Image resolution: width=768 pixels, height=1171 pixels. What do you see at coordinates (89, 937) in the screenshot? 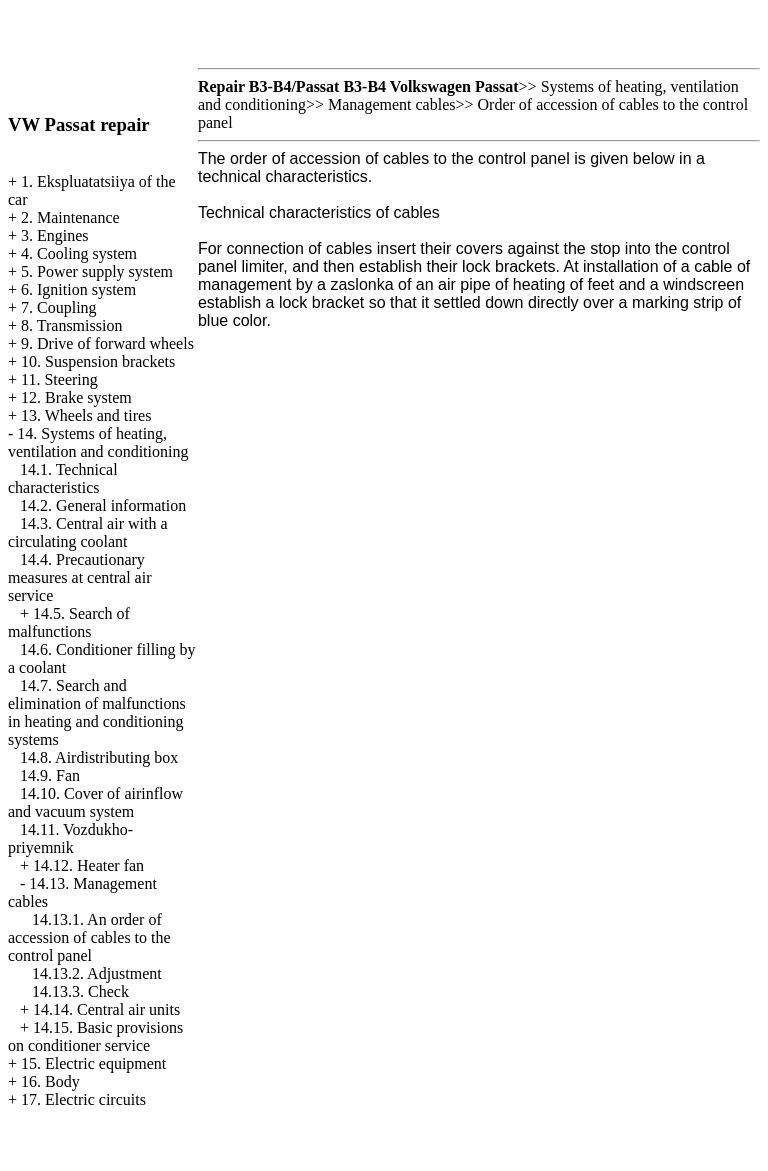
I see `14.13.1. An order of accession of cables to the control panel` at bounding box center [89, 937].